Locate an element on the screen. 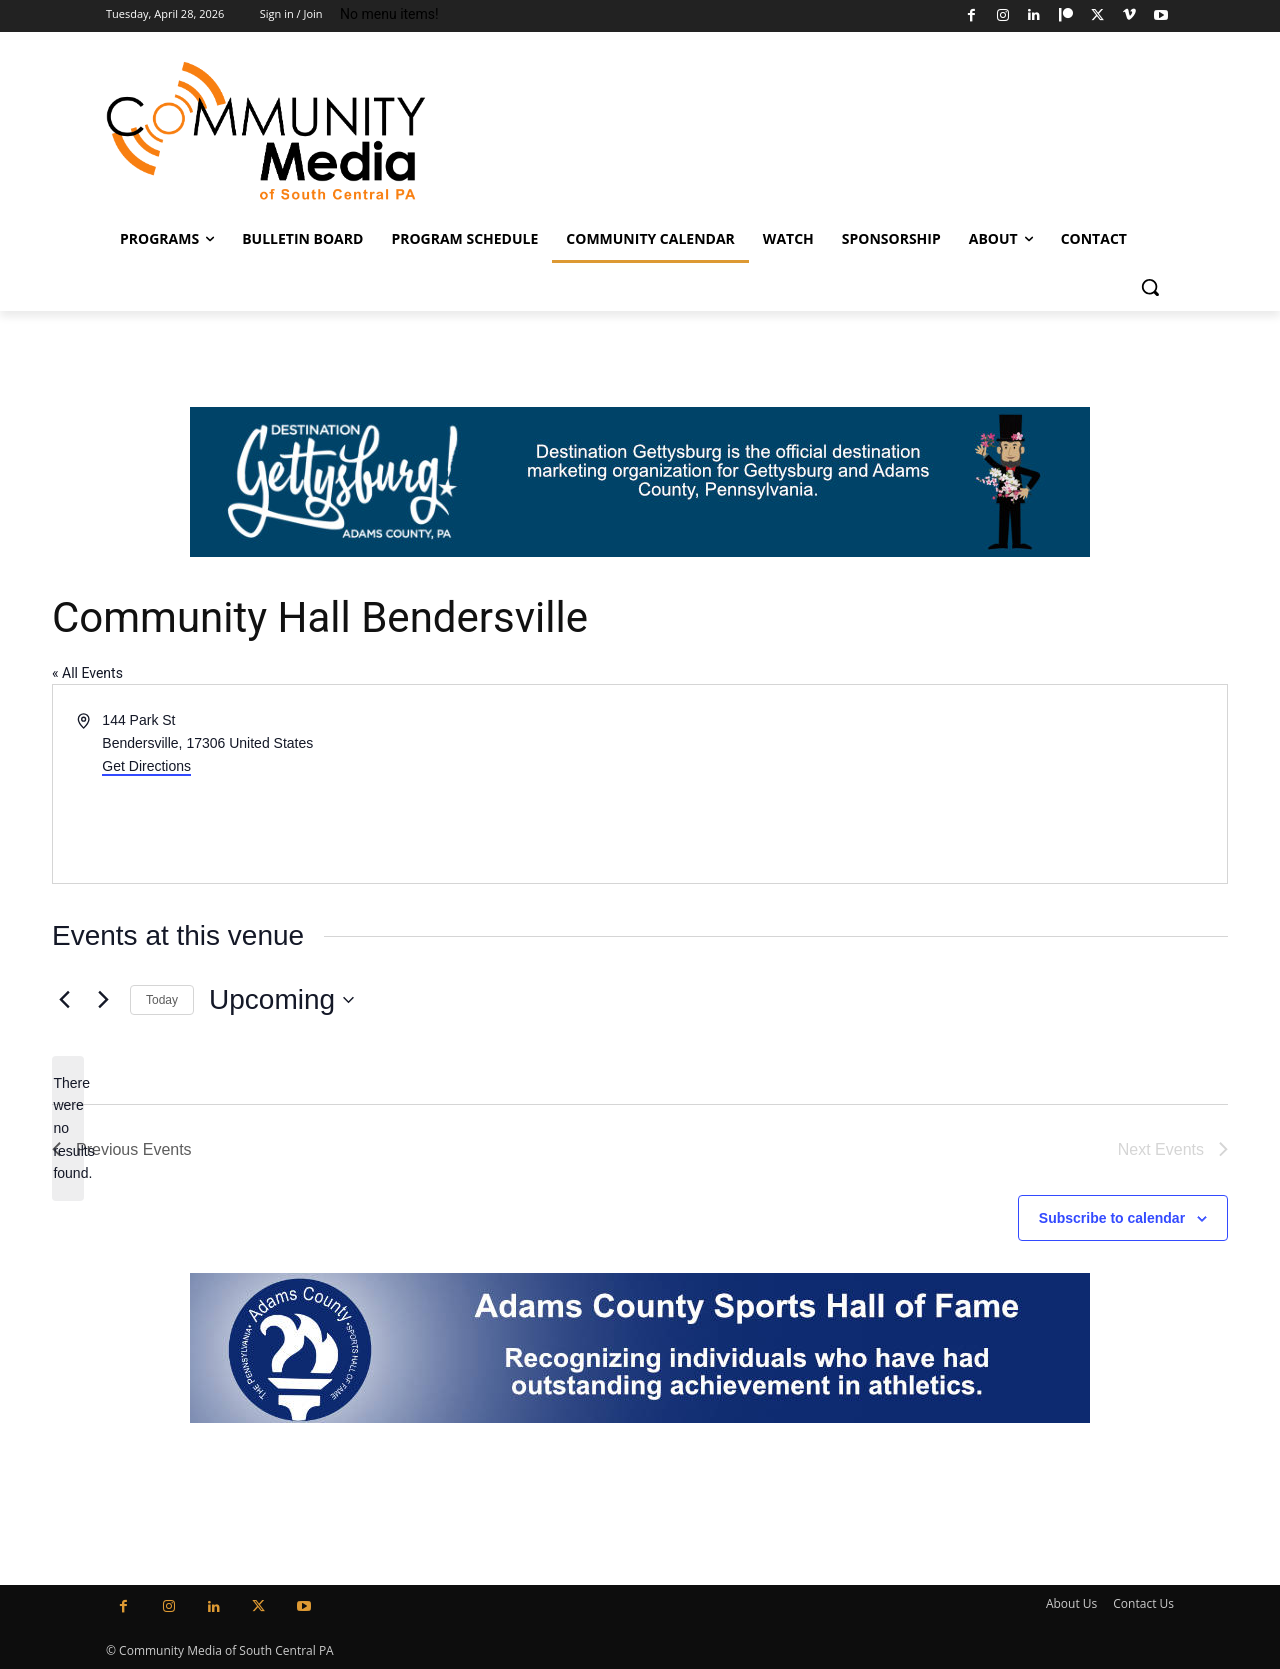  Get Directions is located at coordinates (146, 766).